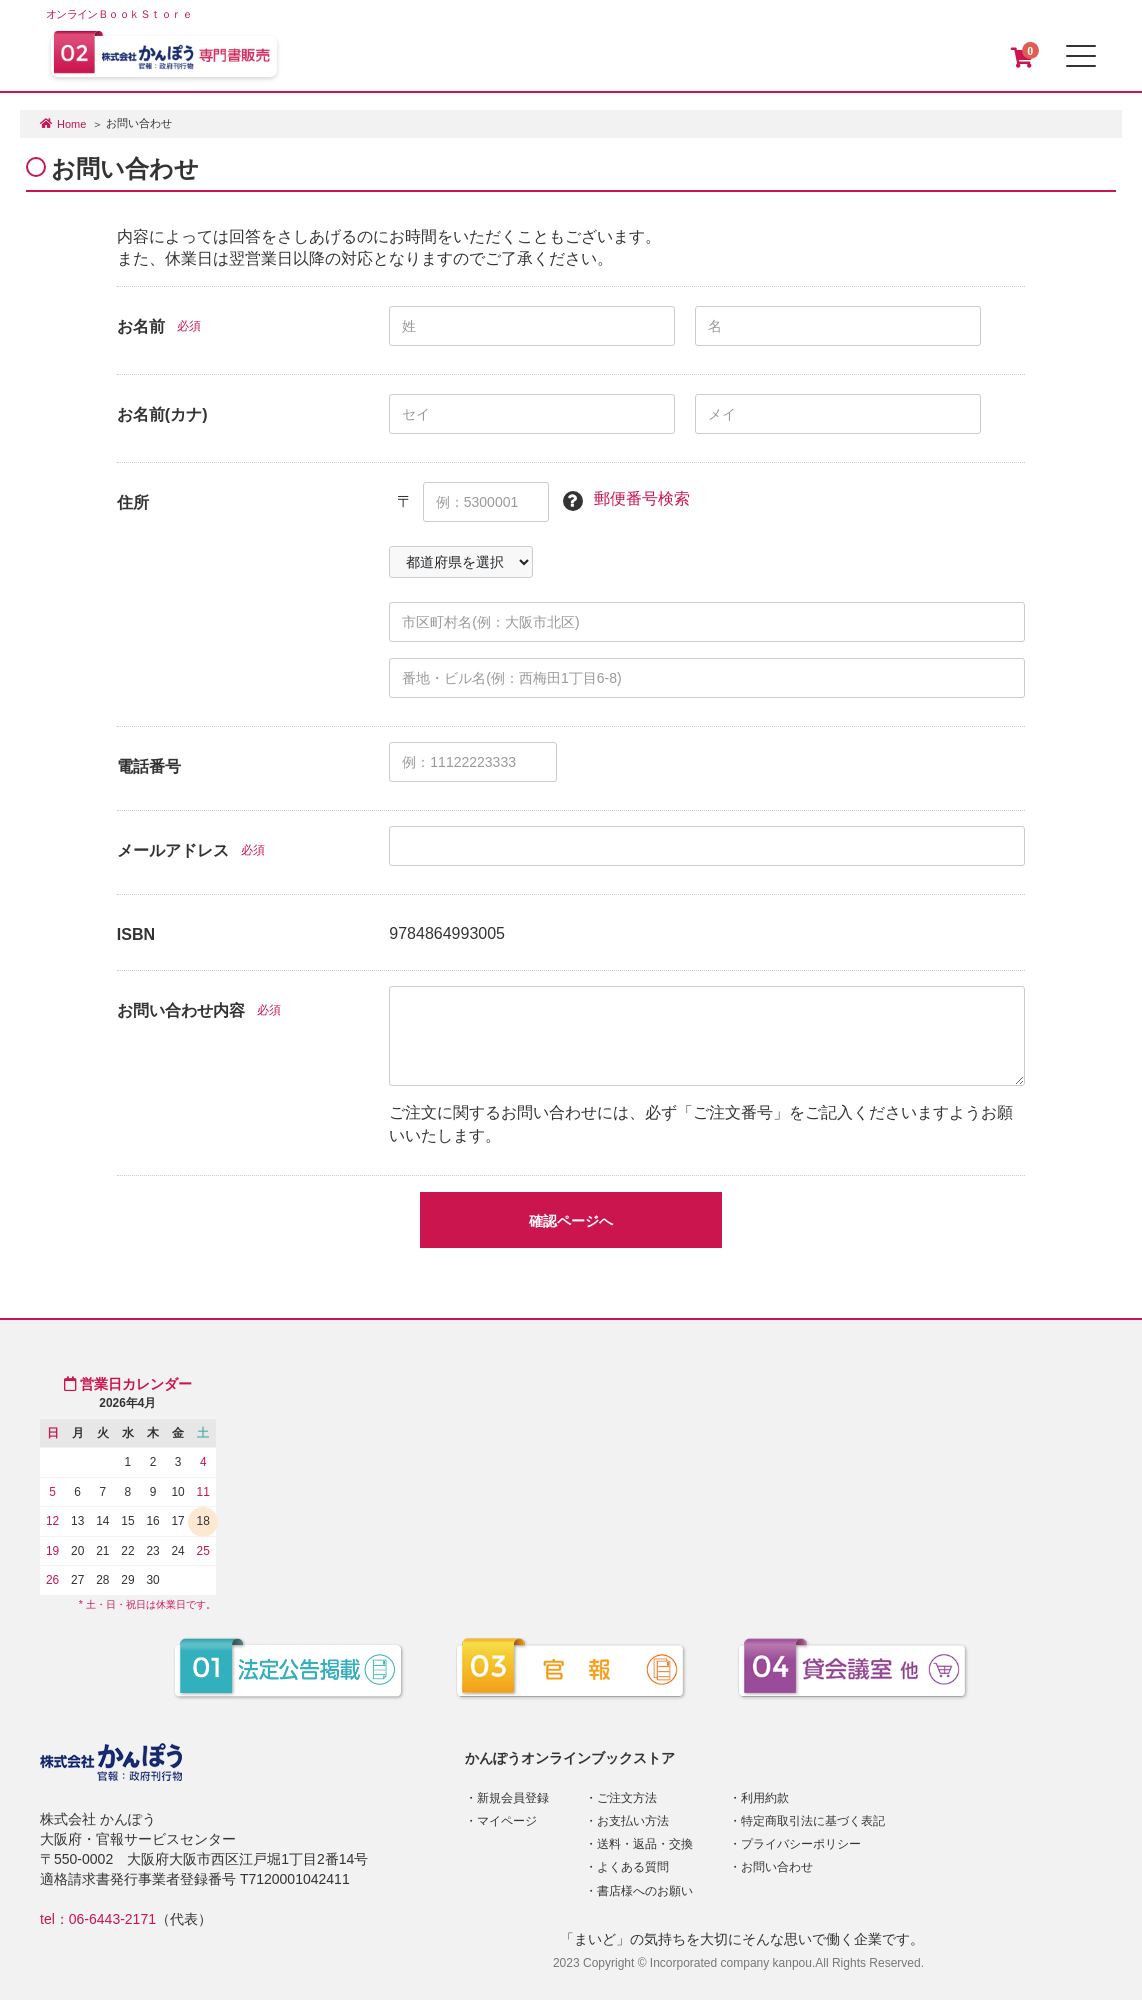 The width and height of the screenshot is (1142, 2000). I want to click on 電話番号, so click(149, 766).